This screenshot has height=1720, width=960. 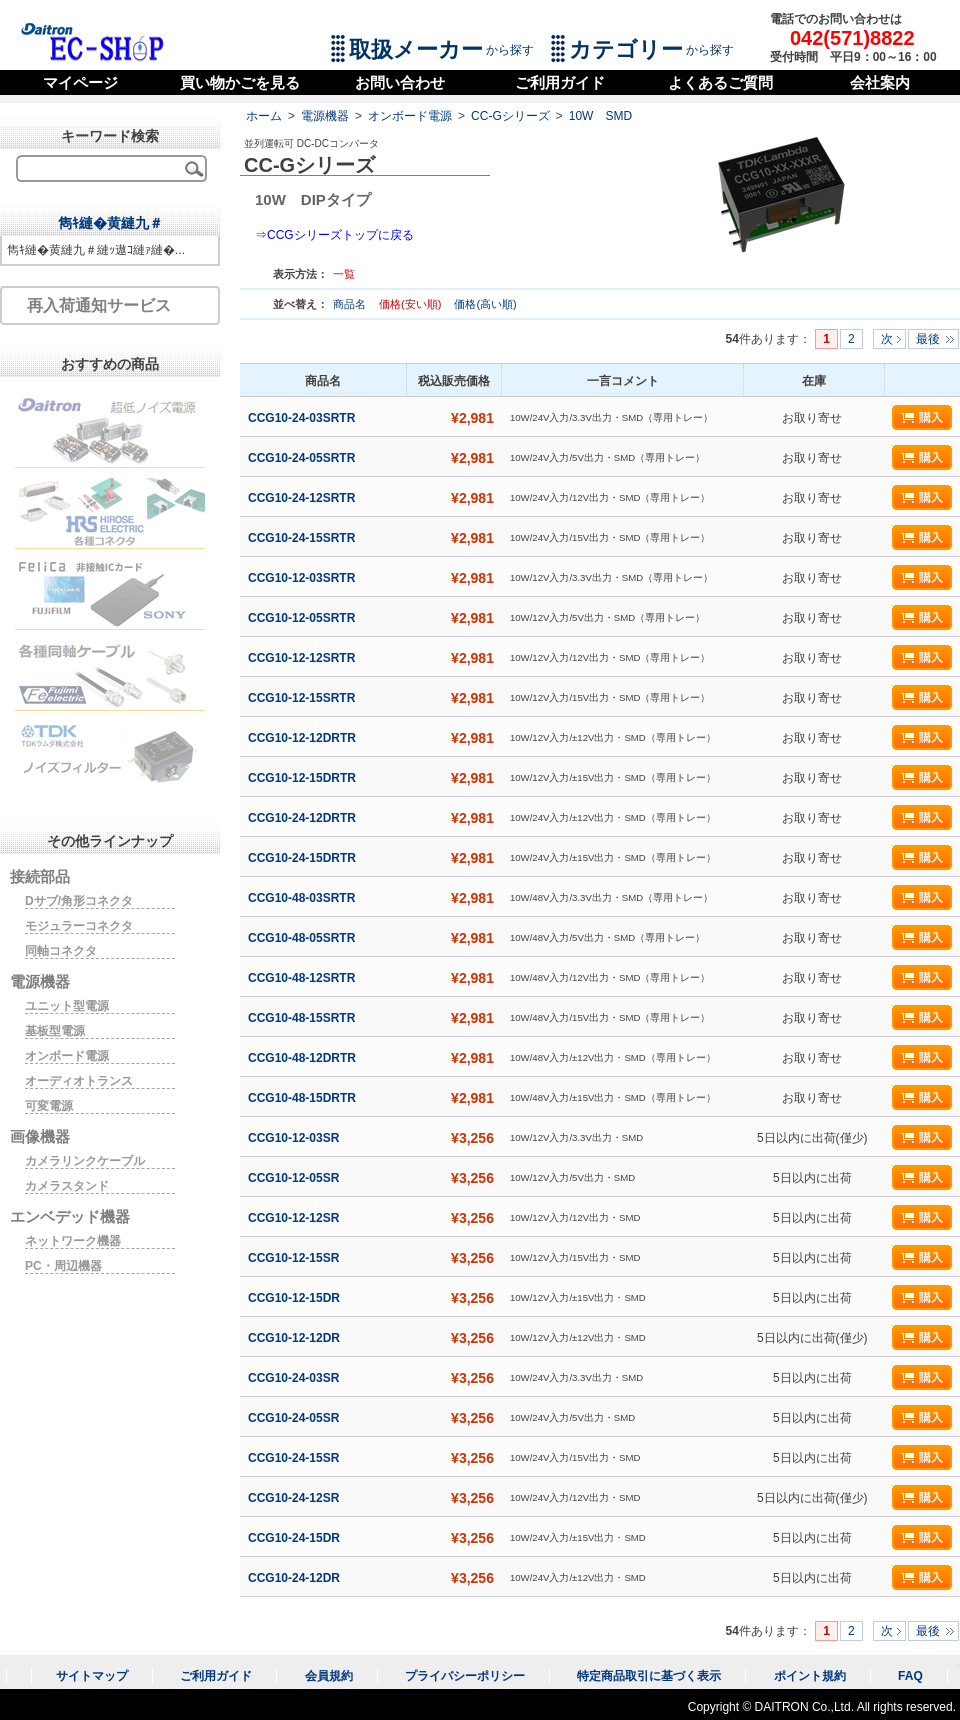 I want to click on Dサブ/角形コネクタ, so click(x=79, y=901).